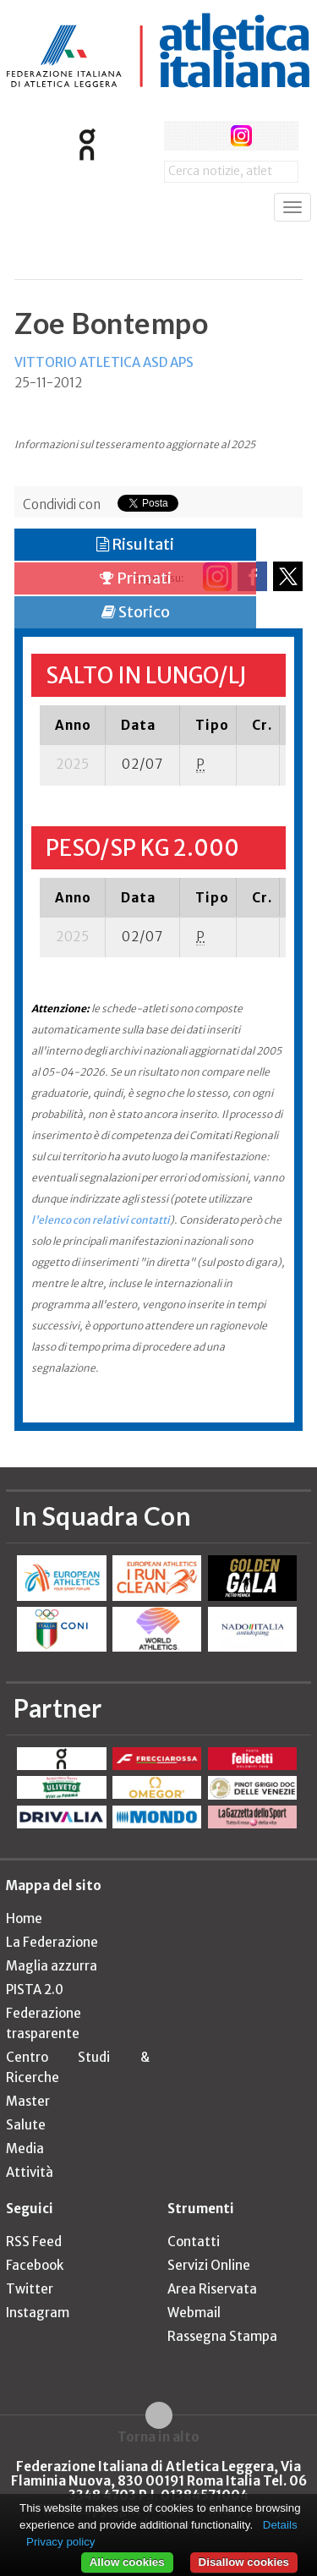  I want to click on twitter, so click(210, 135).